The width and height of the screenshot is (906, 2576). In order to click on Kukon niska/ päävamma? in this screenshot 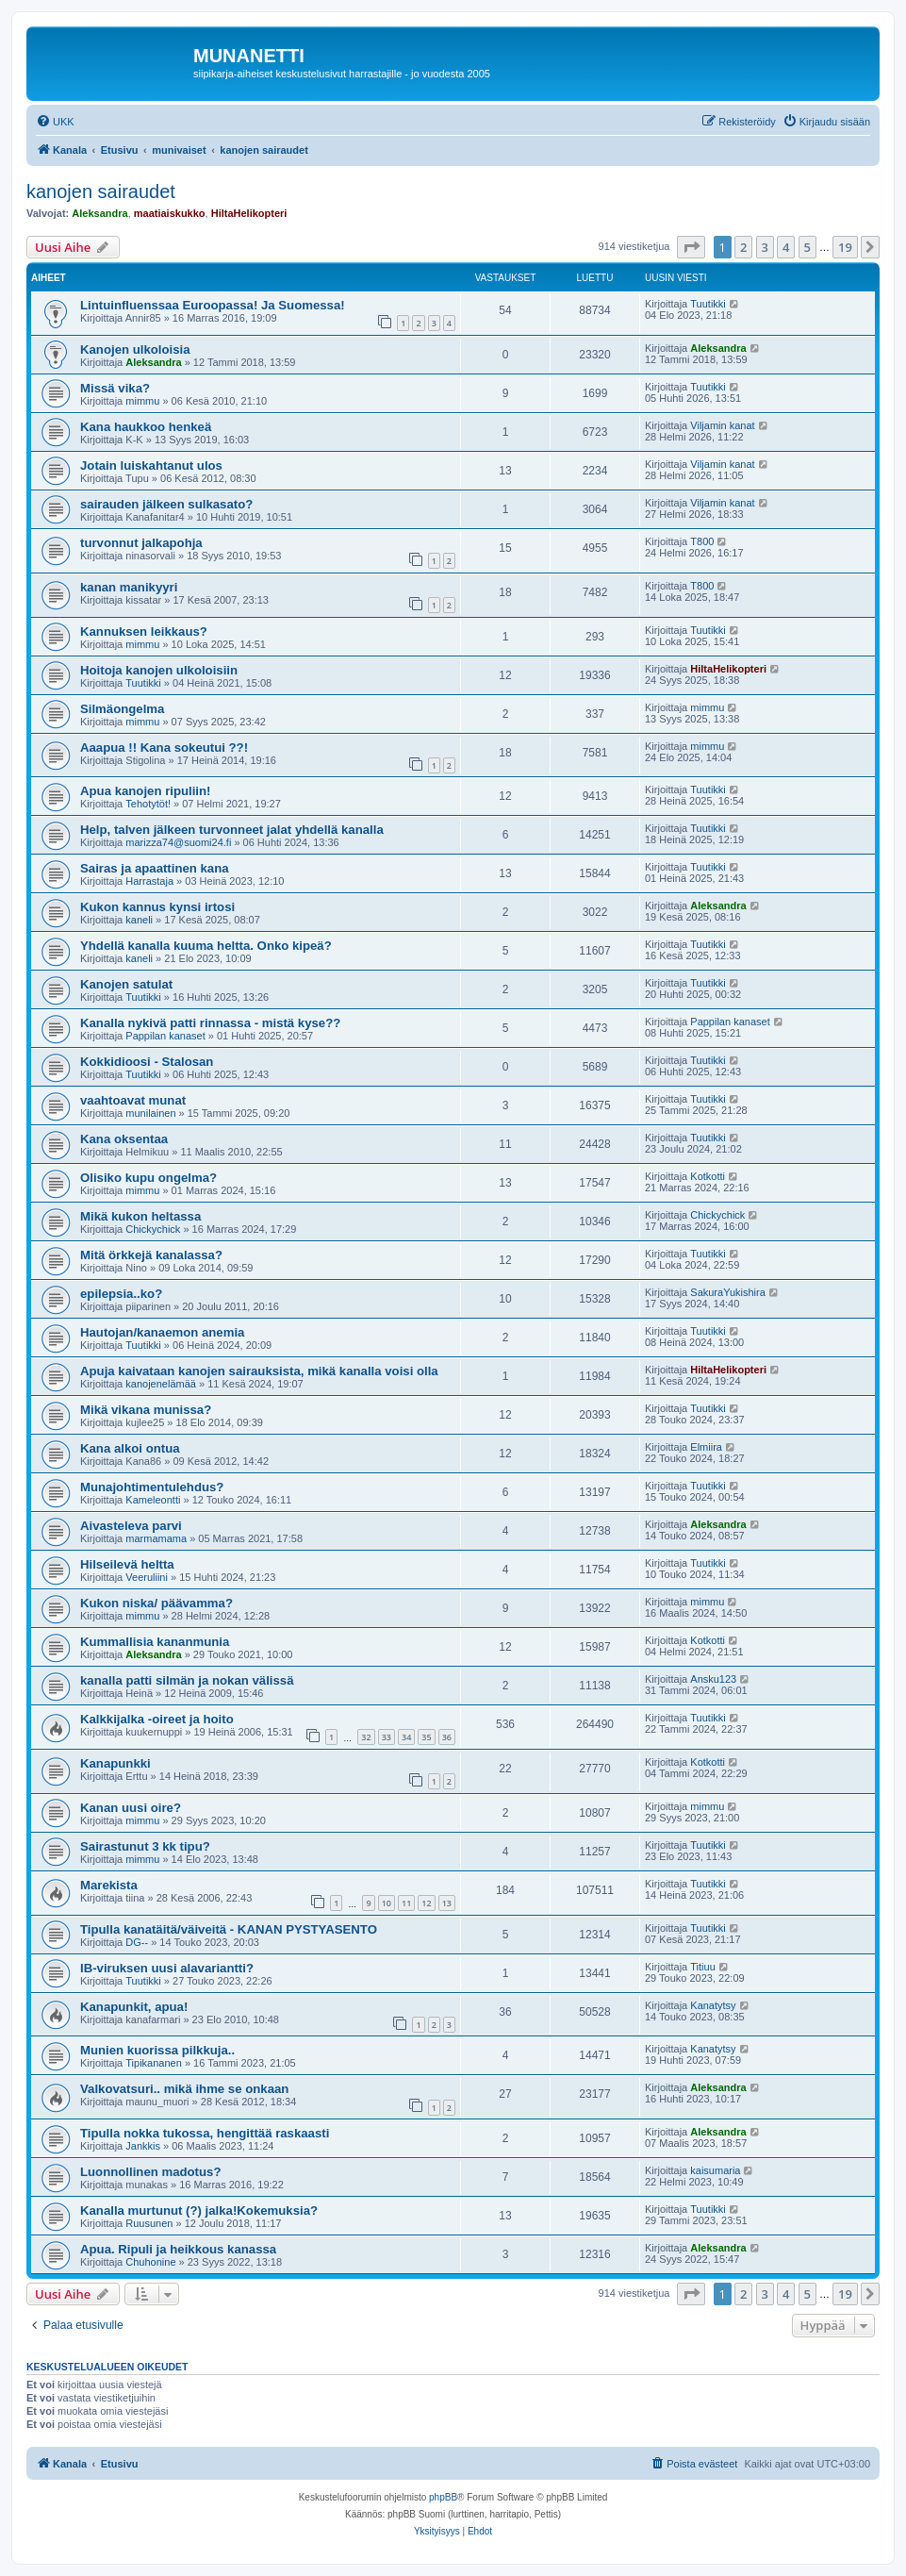, I will do `click(156, 1603)`.